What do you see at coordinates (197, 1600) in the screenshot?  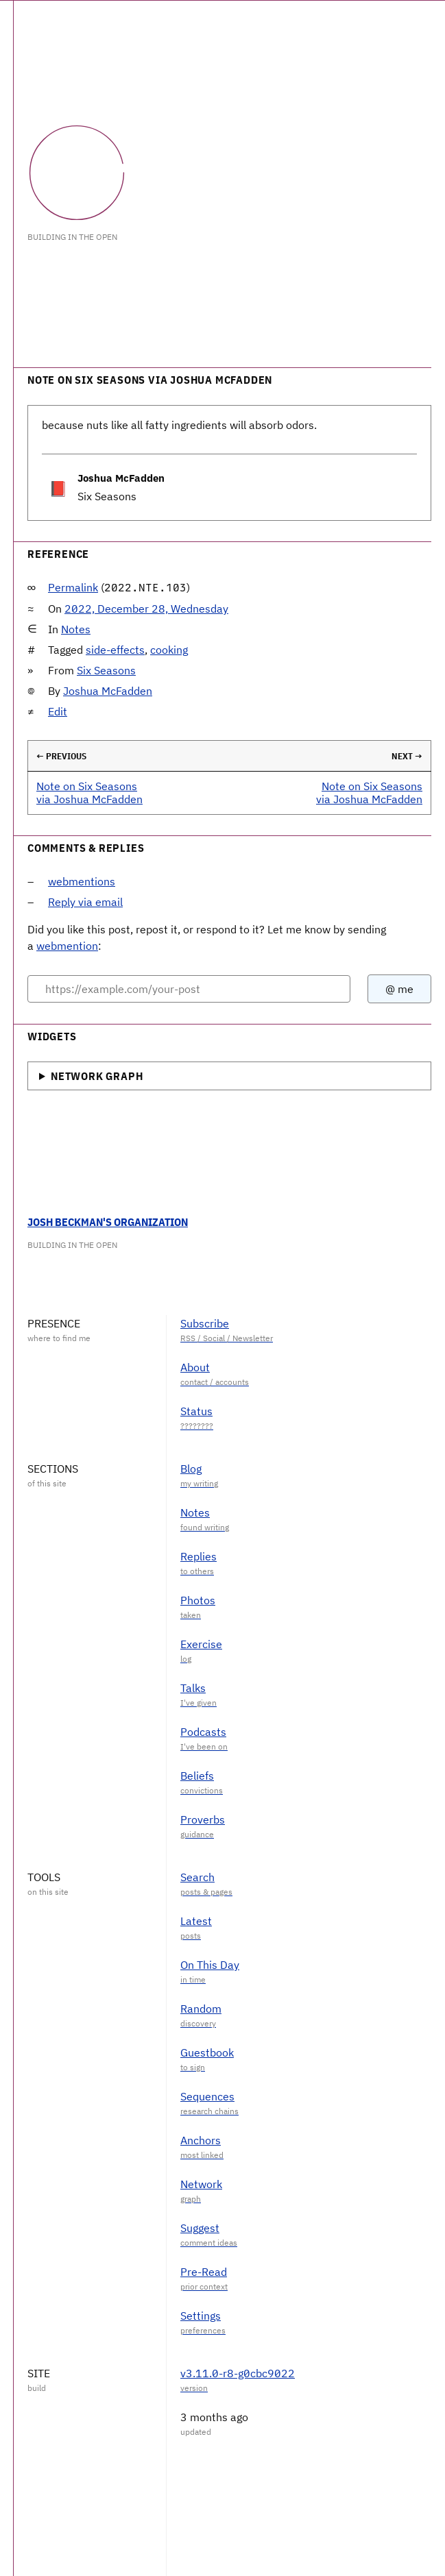 I see `Photos` at bounding box center [197, 1600].